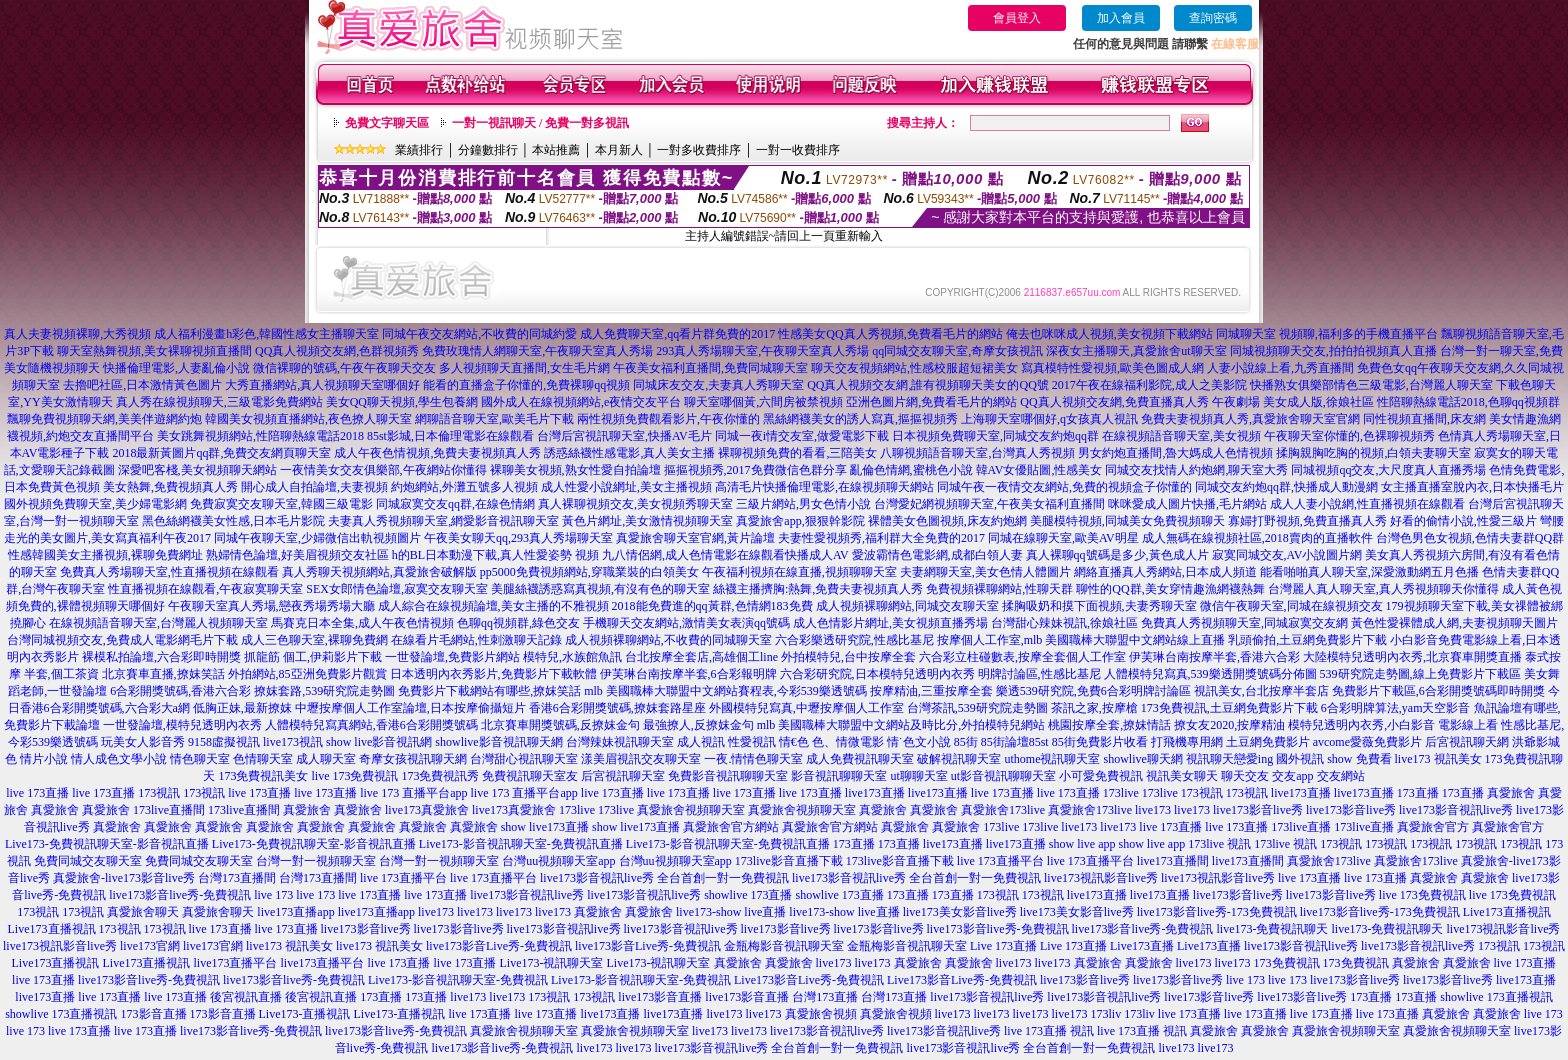  What do you see at coordinates (495, 555) in the screenshot?
I see `h的BL日本動漫下載,真人性愛姿勢 視頻` at bounding box center [495, 555].